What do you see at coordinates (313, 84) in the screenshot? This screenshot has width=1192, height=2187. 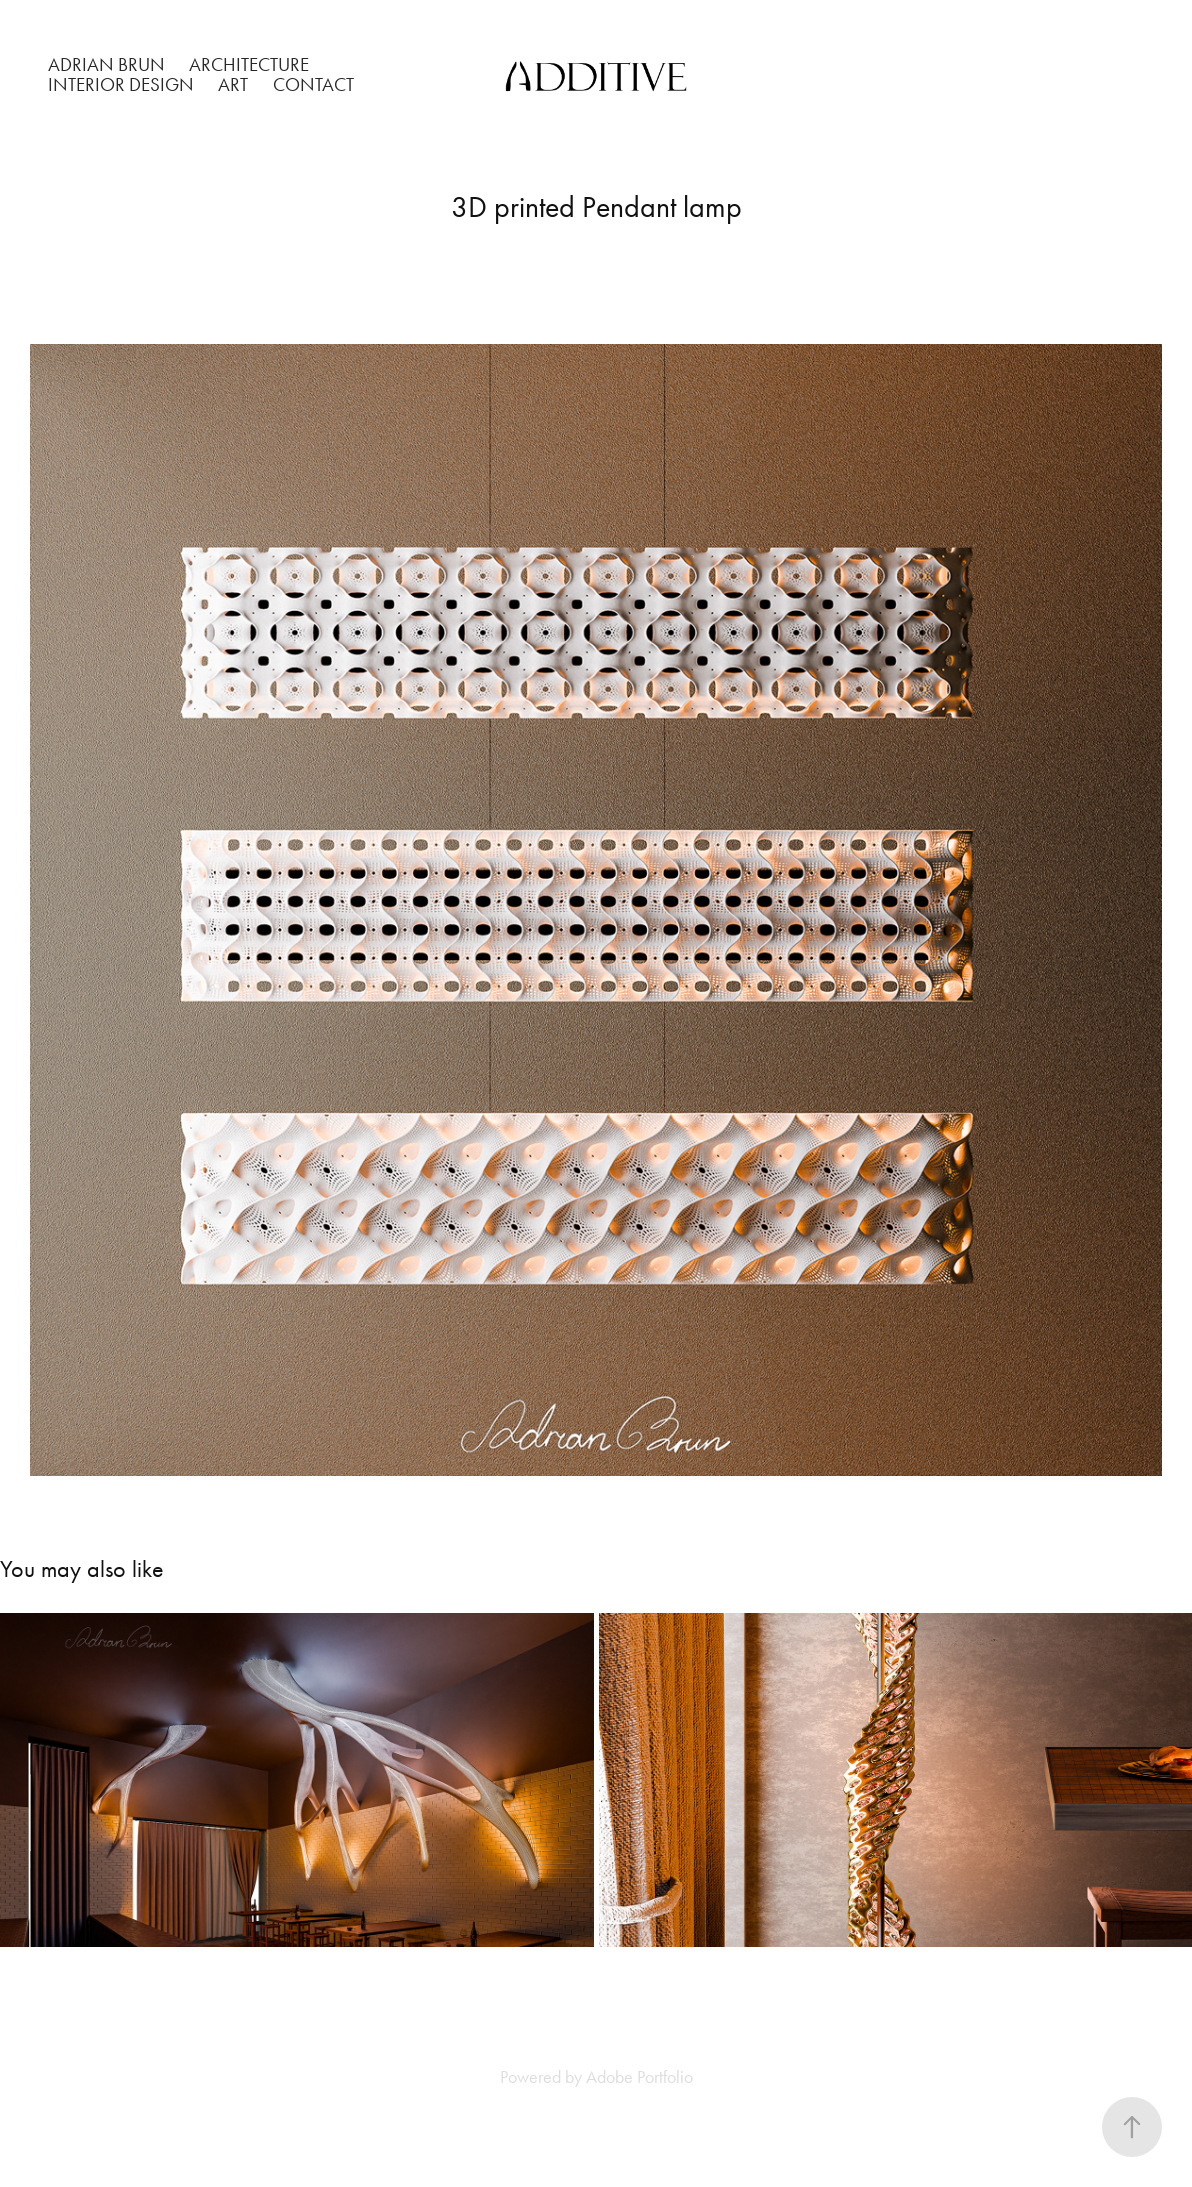 I see `Contact` at bounding box center [313, 84].